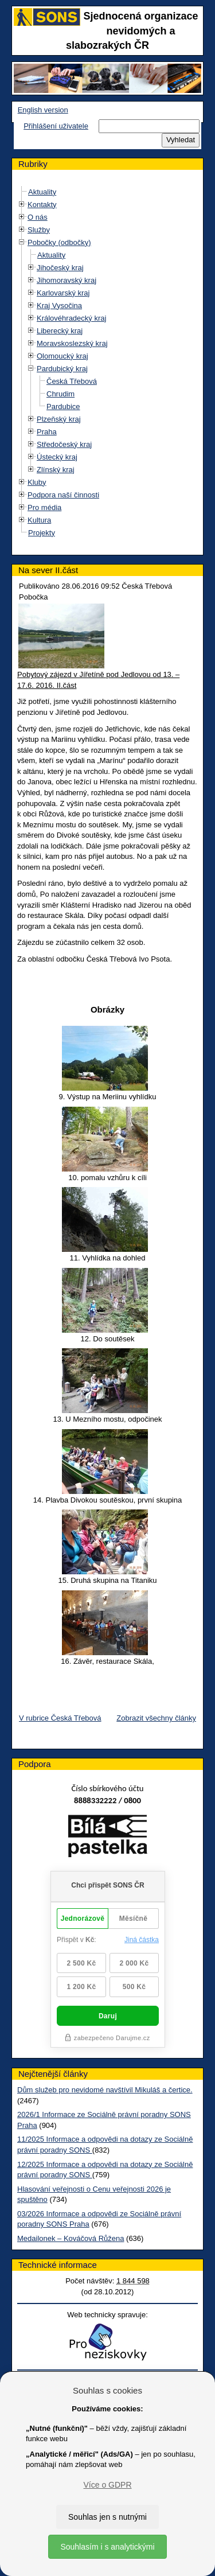 This screenshot has height=2576, width=215. I want to click on O nás, so click(38, 217).